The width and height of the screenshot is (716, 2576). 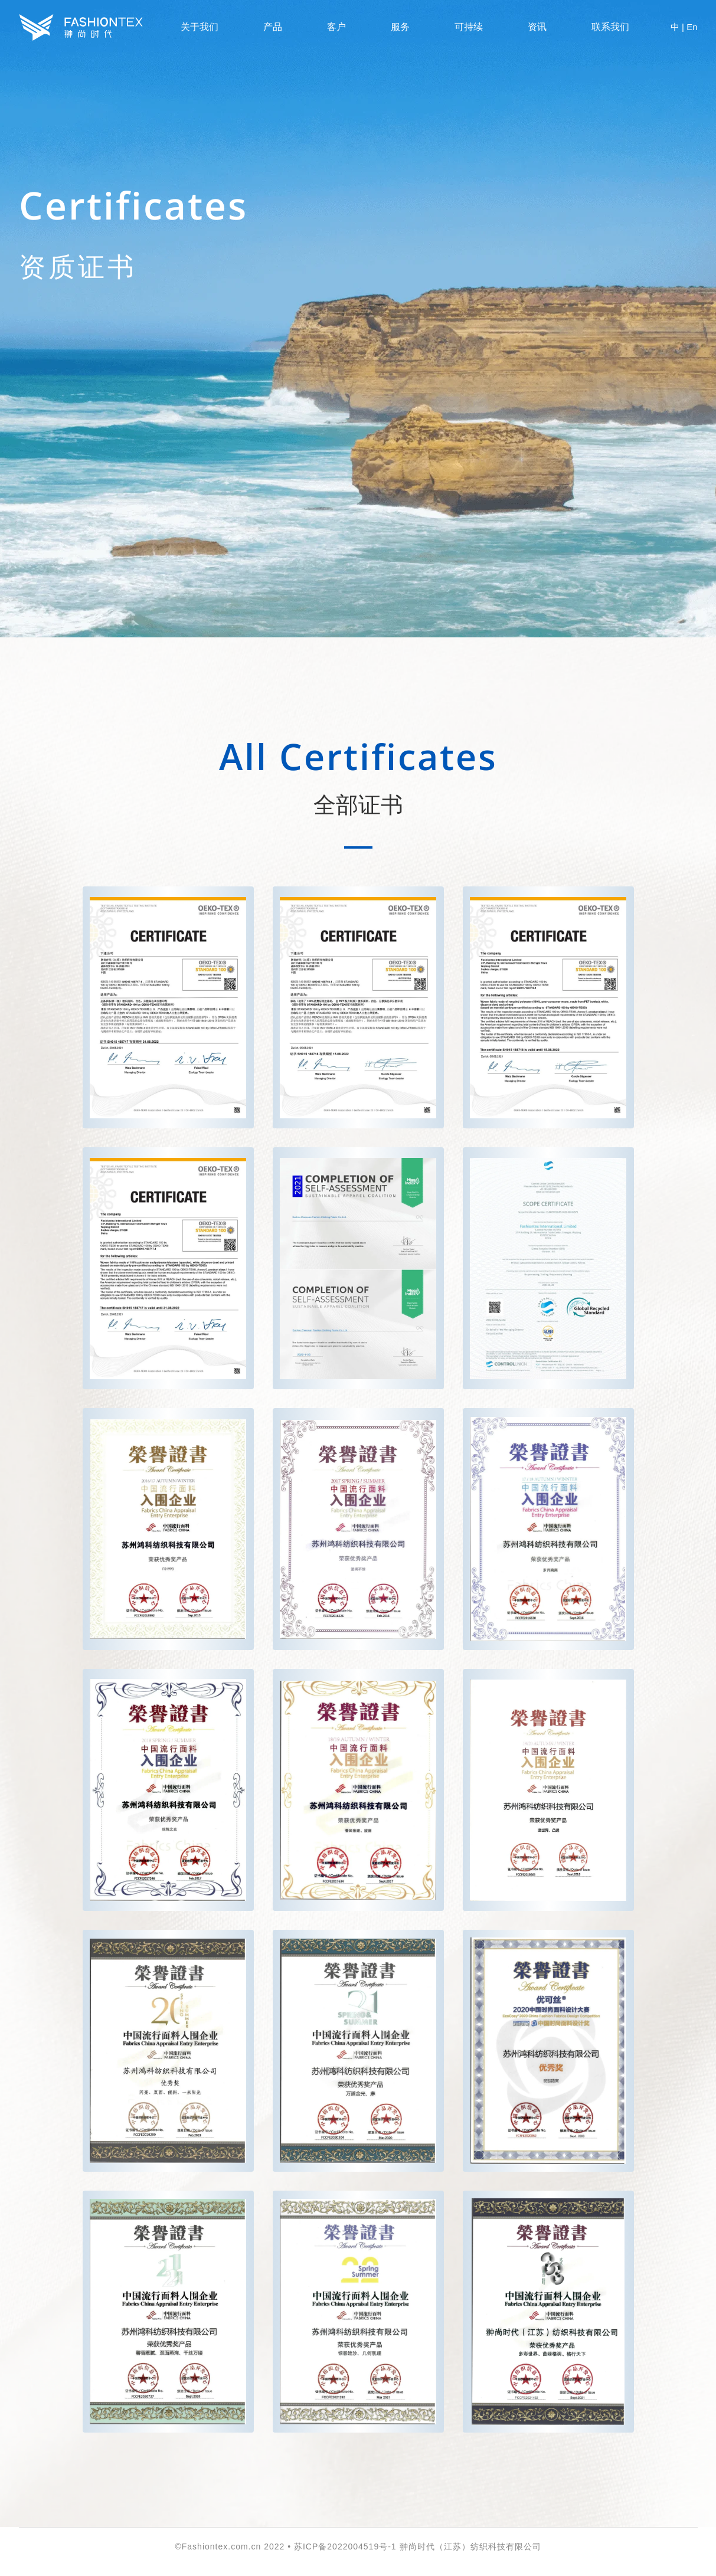 What do you see at coordinates (469, 27) in the screenshot?
I see `可持续` at bounding box center [469, 27].